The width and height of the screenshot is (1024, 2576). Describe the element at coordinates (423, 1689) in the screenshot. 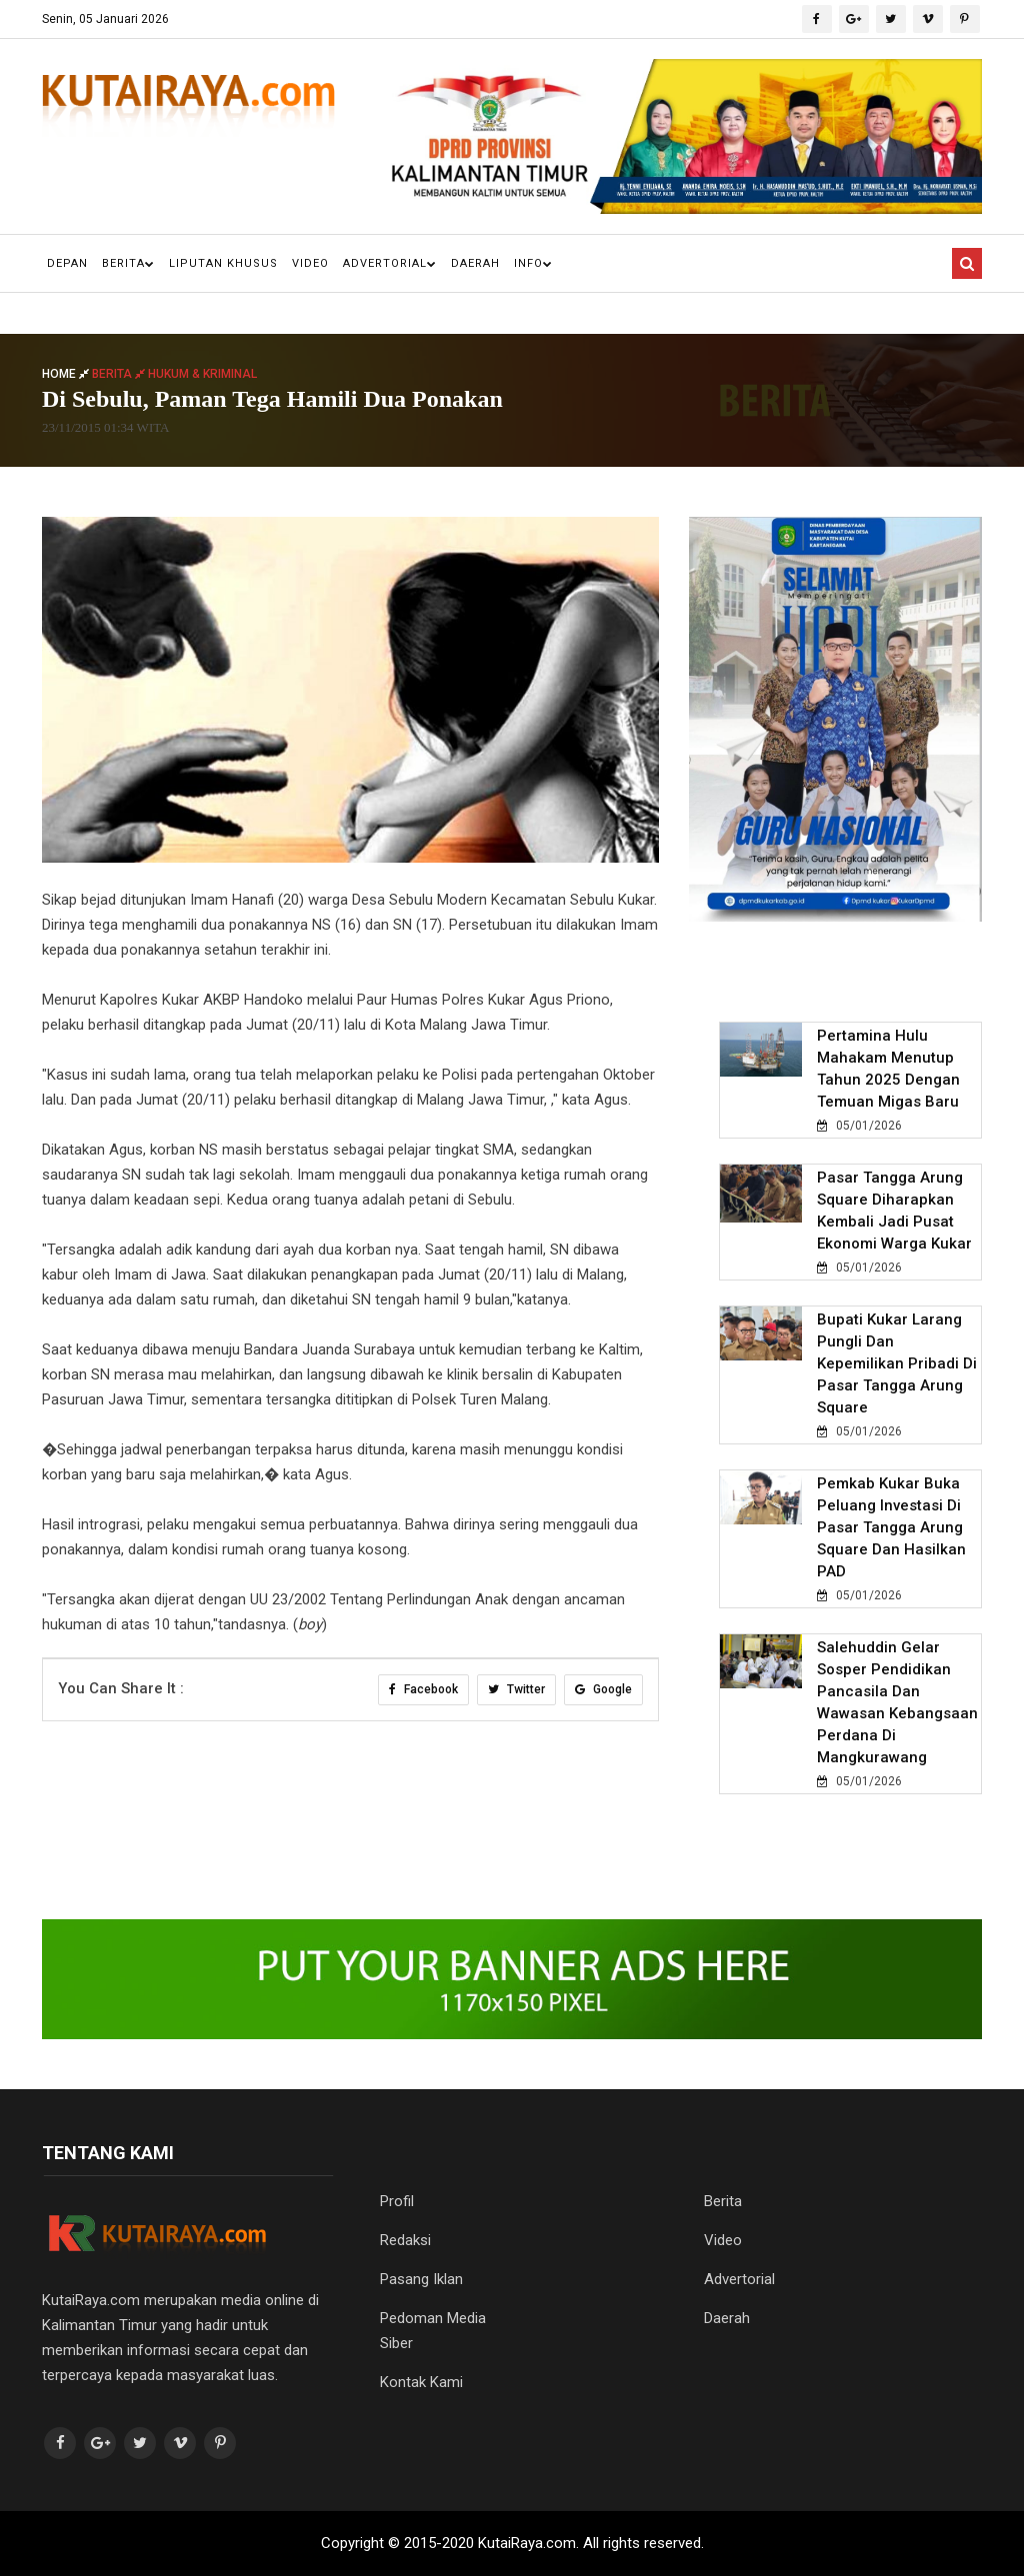

I see `Facebook` at that location.